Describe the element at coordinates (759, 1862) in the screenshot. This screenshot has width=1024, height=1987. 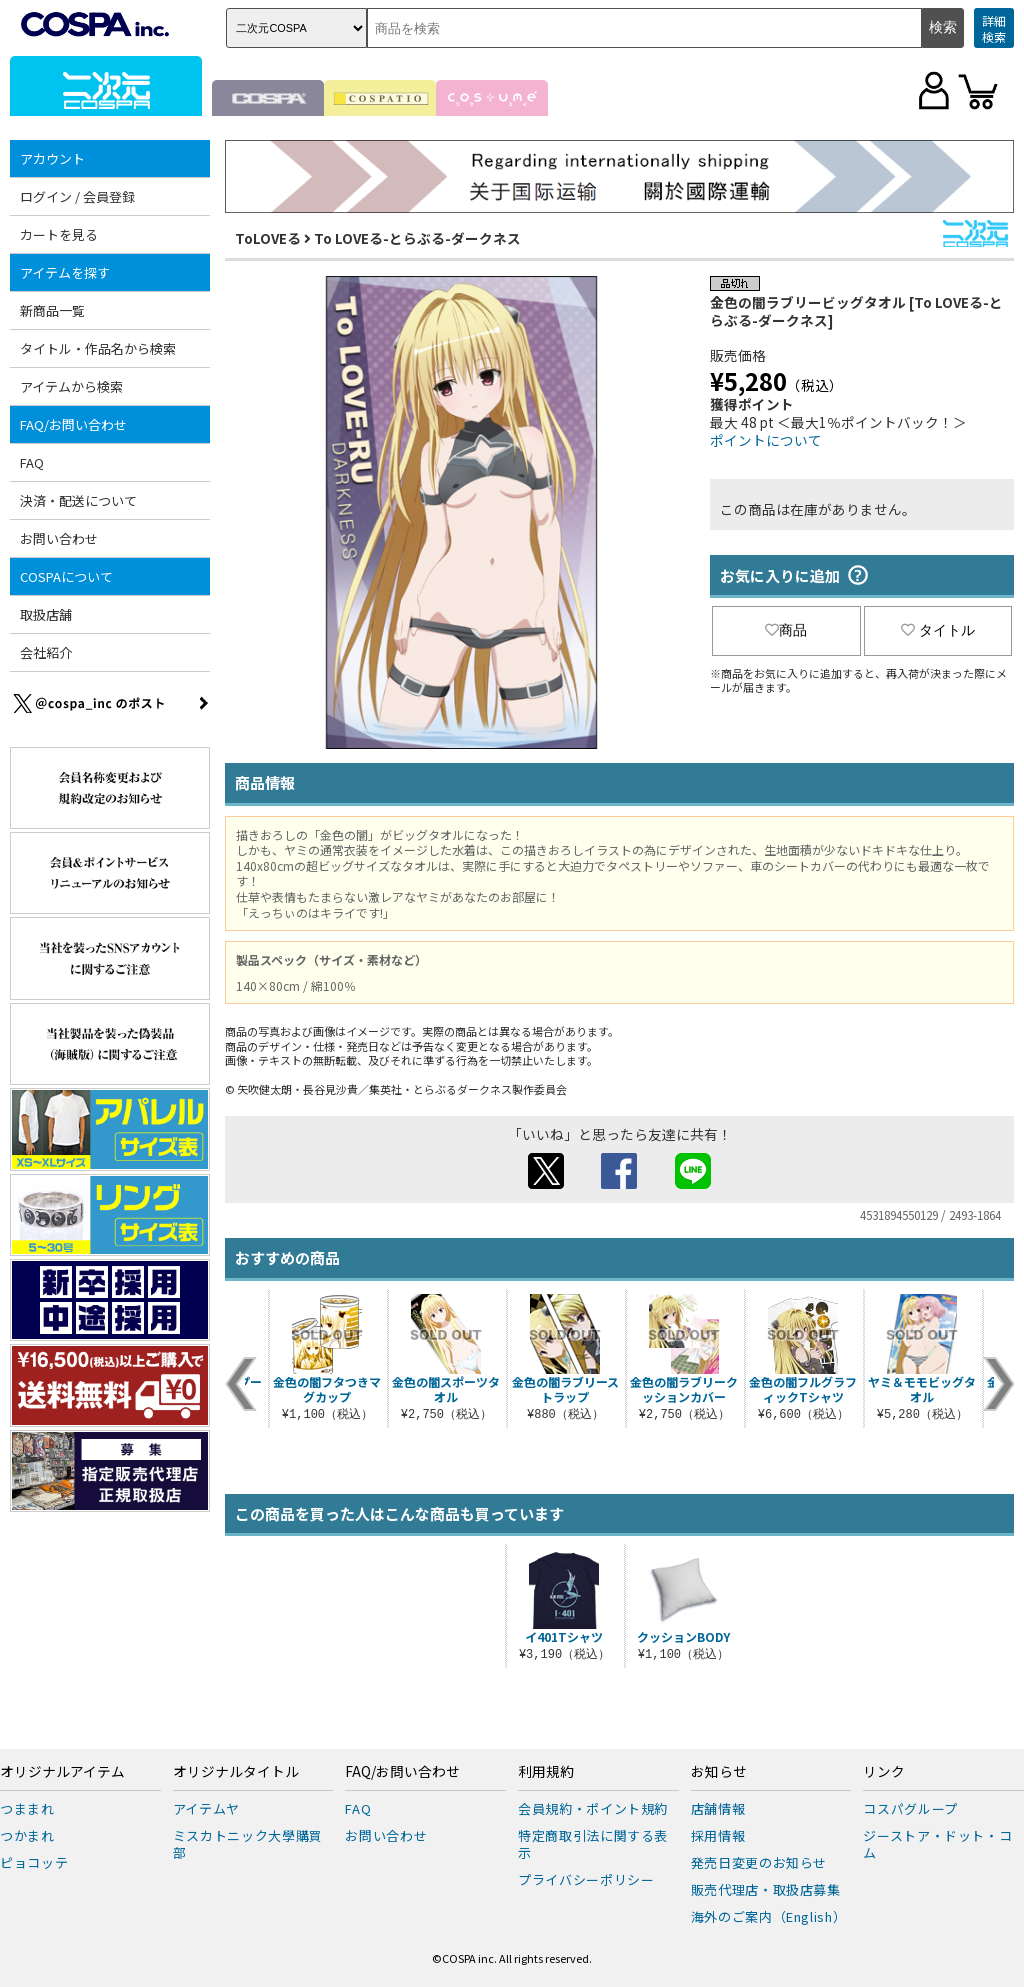
I see `発売日変更のお知らせ` at that location.